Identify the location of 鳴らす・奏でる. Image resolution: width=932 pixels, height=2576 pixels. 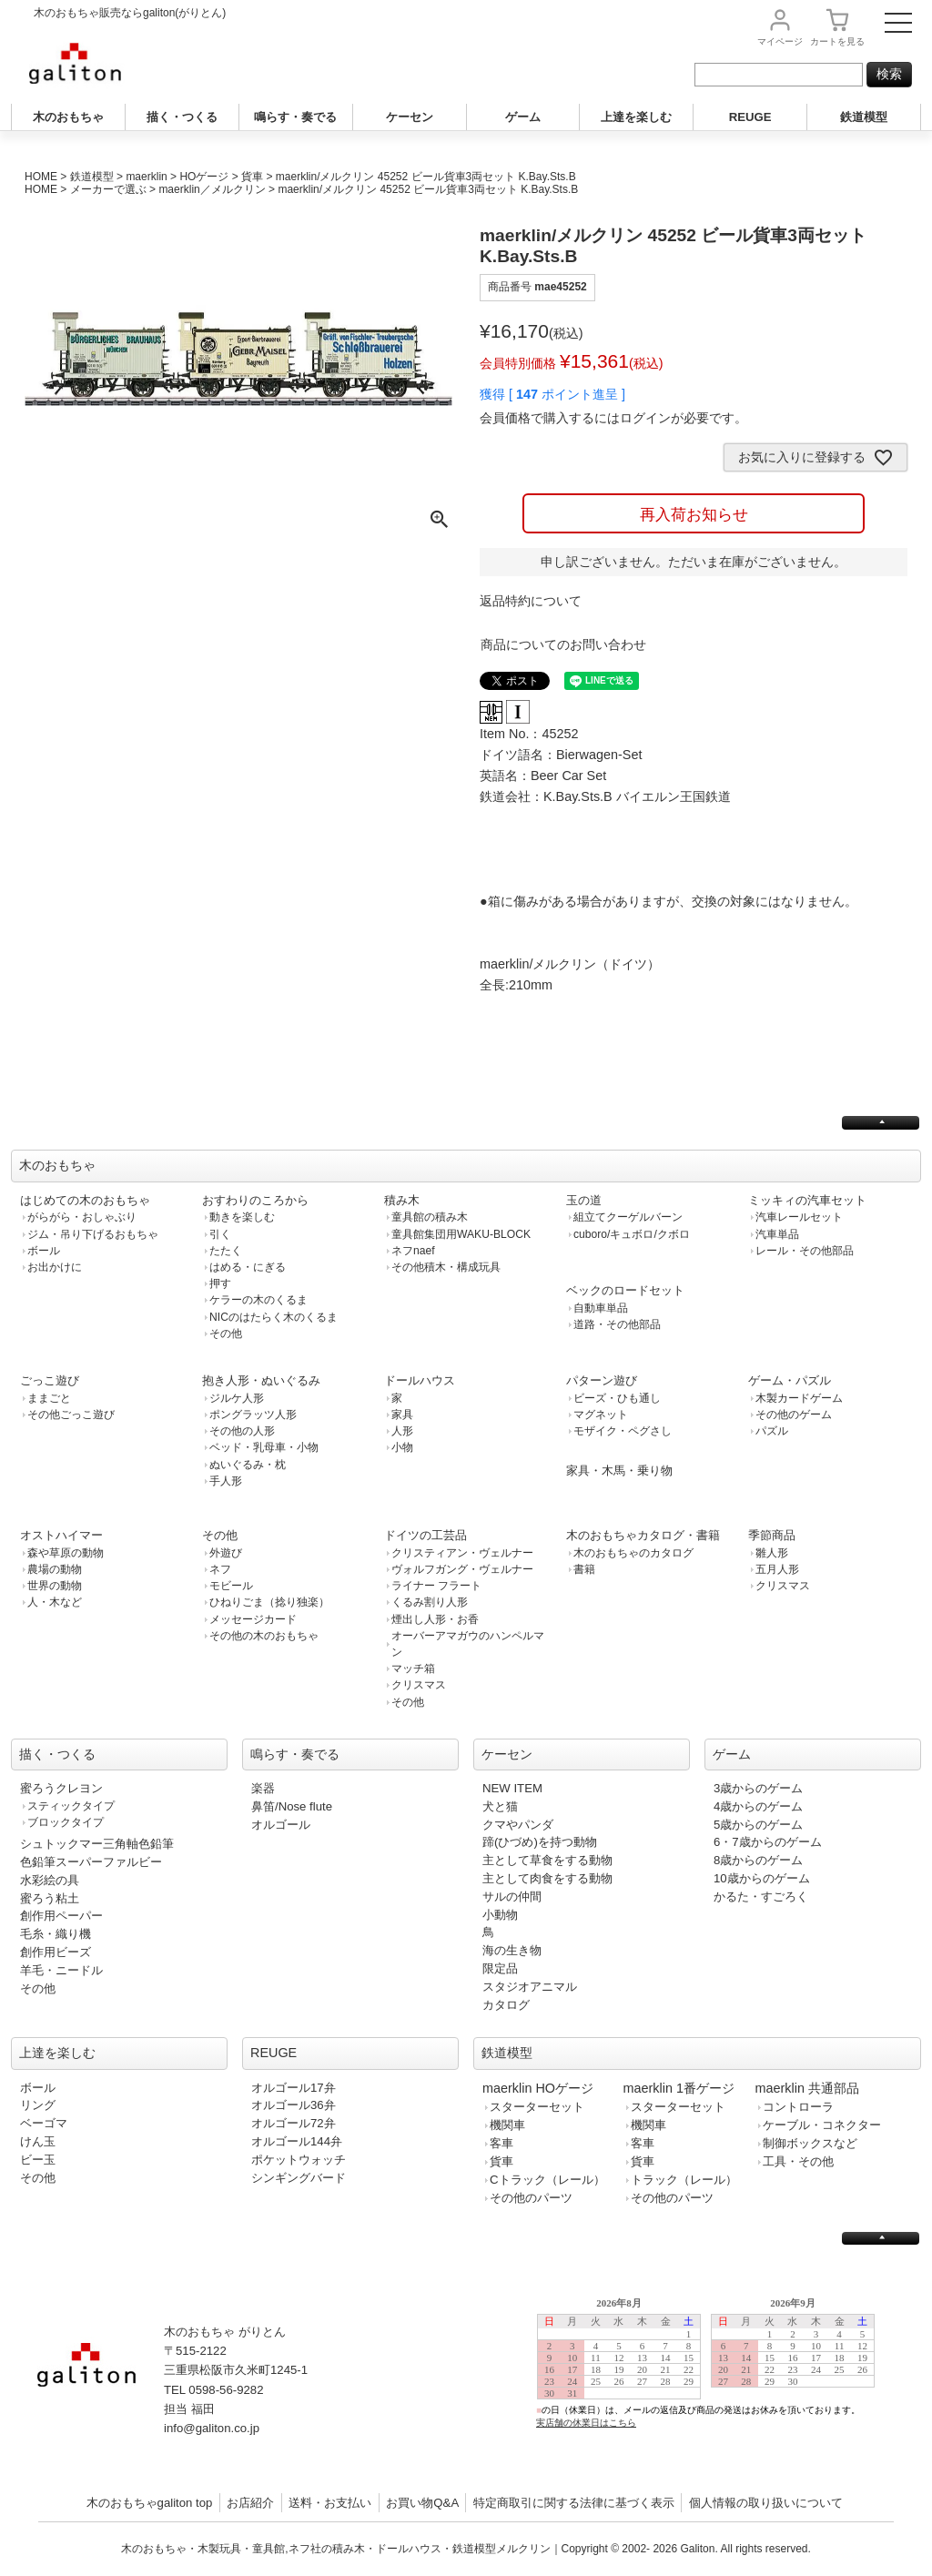
(295, 117).